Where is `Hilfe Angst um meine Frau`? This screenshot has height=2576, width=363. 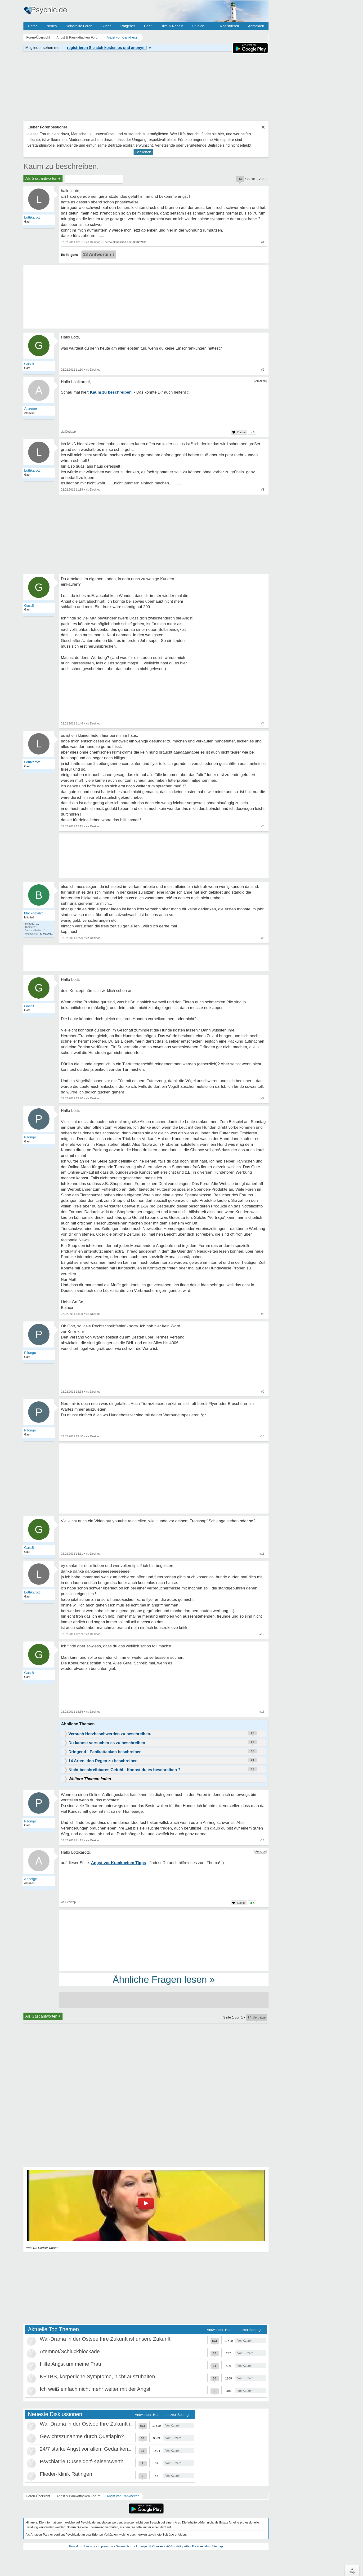 Hilfe Angst um meine Frau is located at coordinates (70, 2364).